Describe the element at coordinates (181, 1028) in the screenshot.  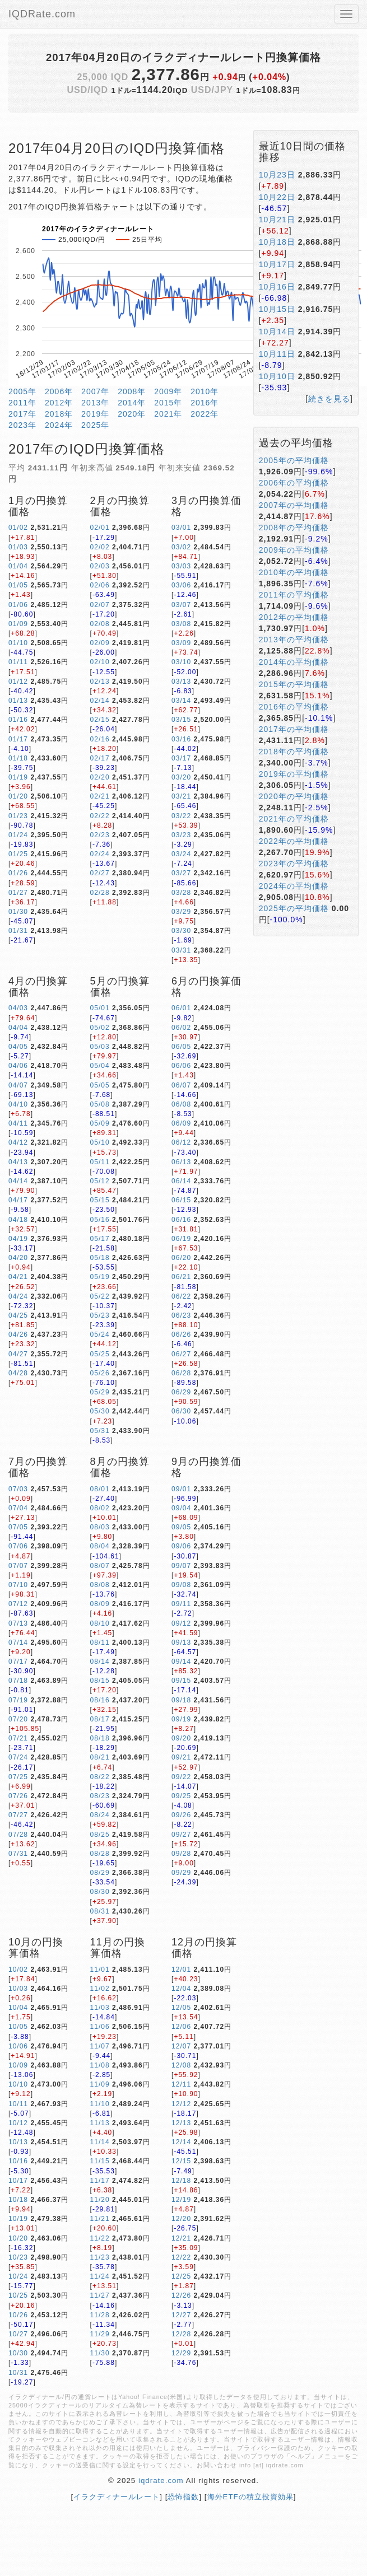
I see `06/02` at that location.